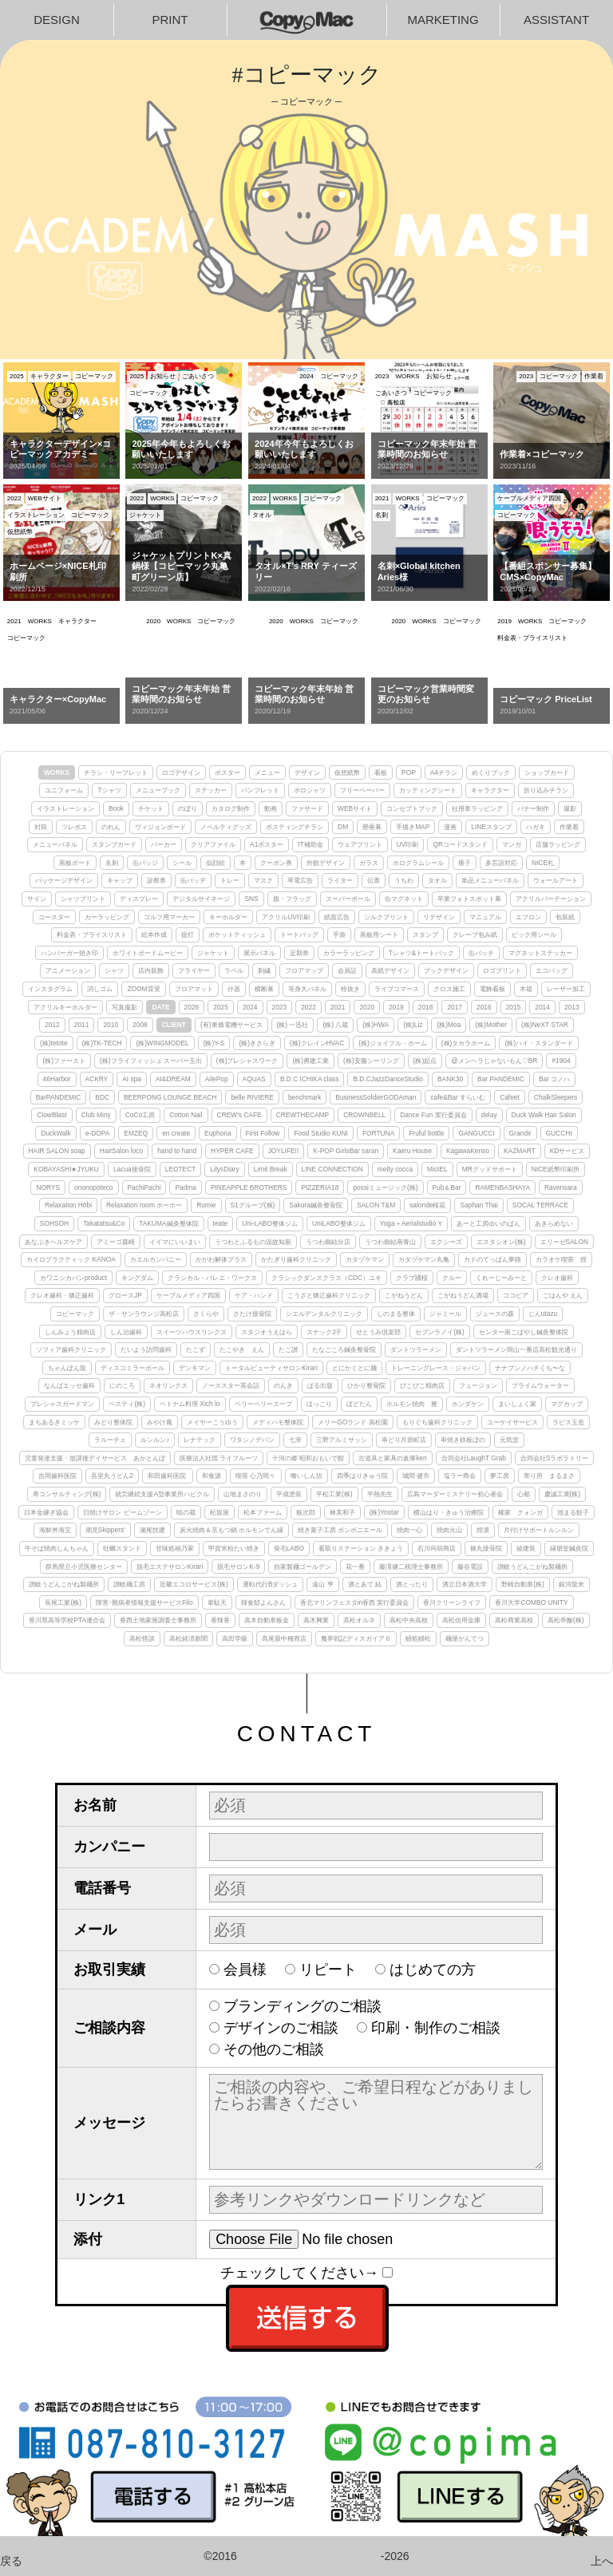 The image size is (613, 2576). Describe the element at coordinates (520, 1512) in the screenshot. I see `權家 クォンガ` at that location.